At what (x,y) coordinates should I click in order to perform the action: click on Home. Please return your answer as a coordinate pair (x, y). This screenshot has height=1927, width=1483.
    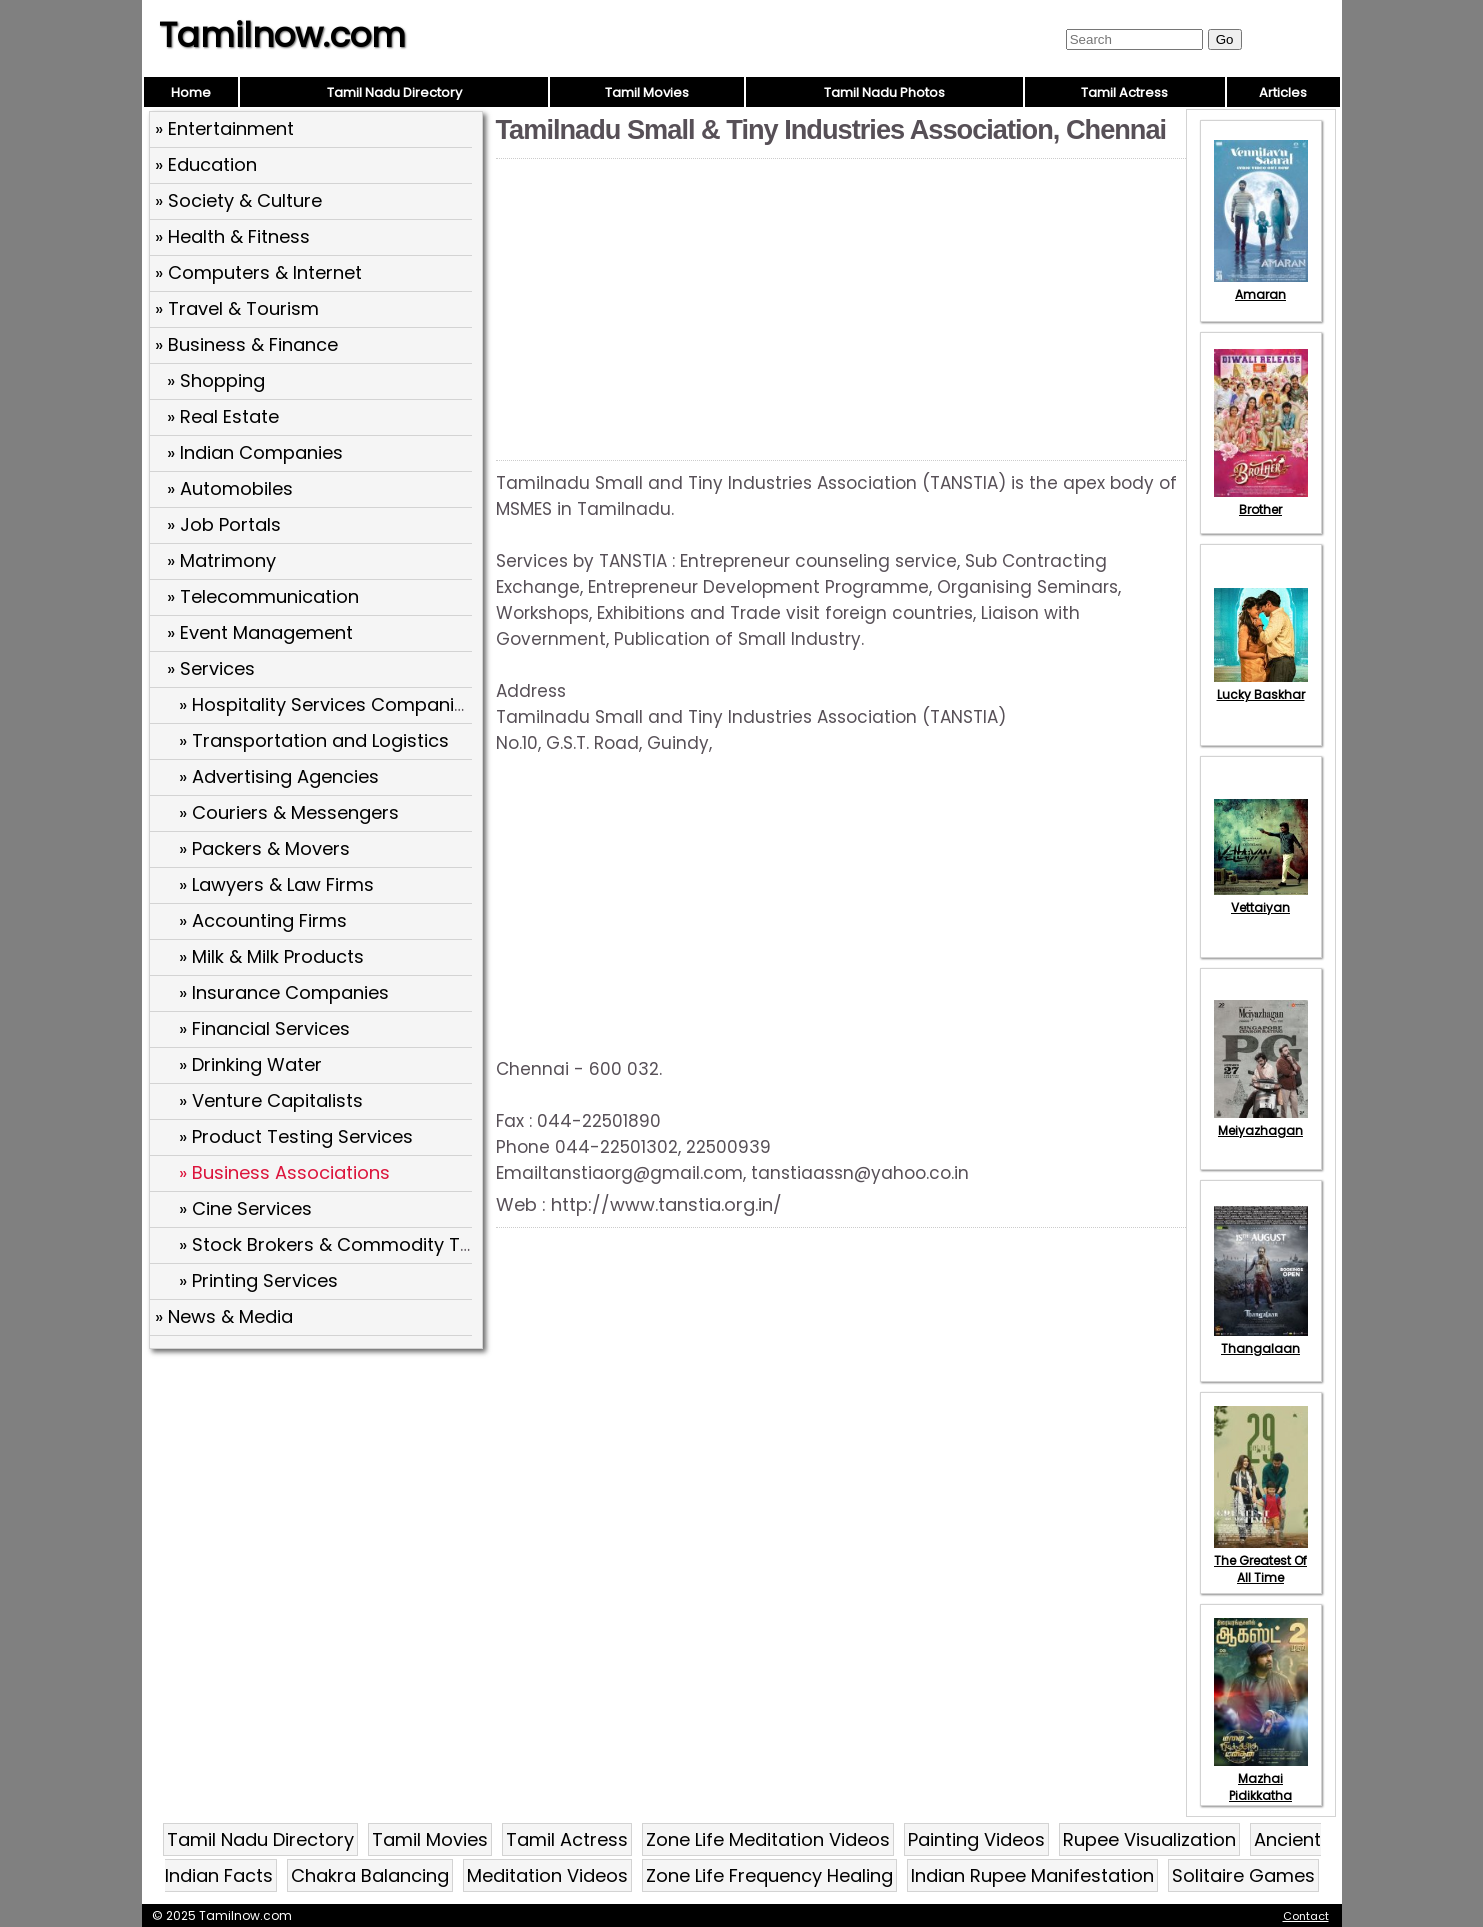
    Looking at the image, I should click on (191, 92).